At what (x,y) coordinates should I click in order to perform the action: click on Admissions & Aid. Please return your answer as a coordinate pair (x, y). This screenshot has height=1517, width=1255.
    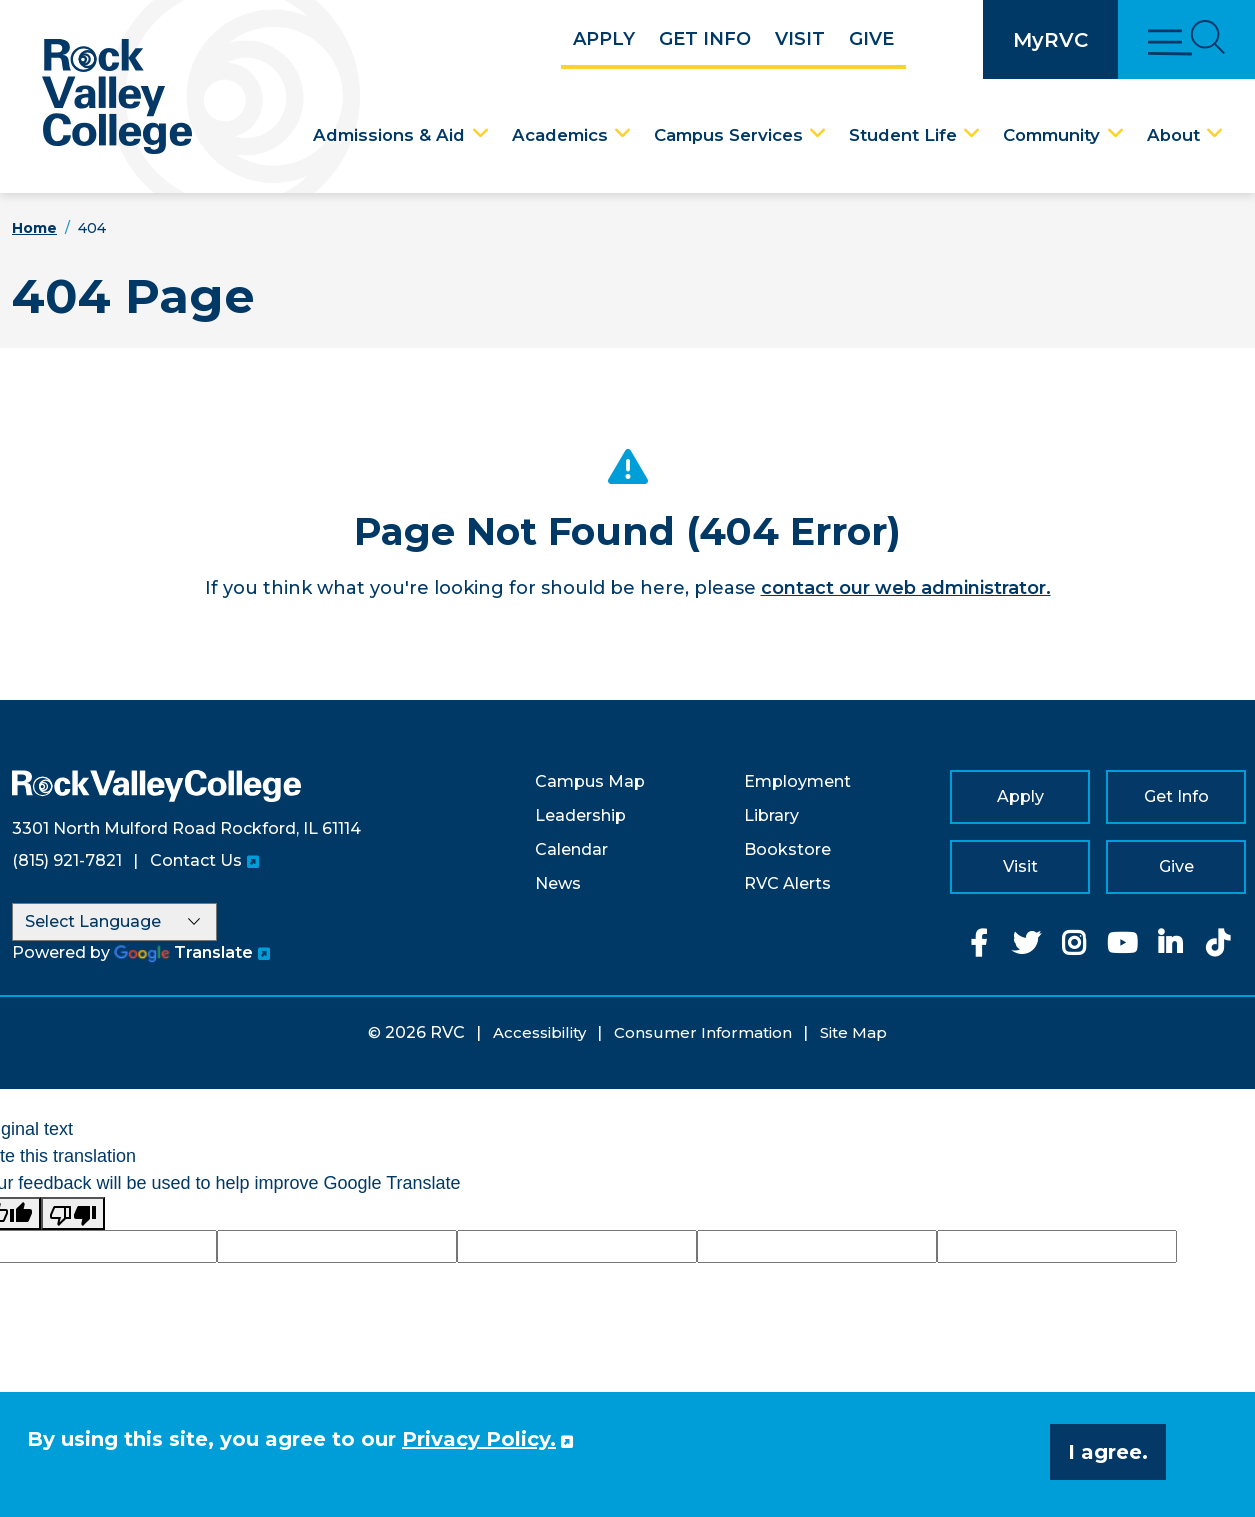
    Looking at the image, I should click on (389, 135).